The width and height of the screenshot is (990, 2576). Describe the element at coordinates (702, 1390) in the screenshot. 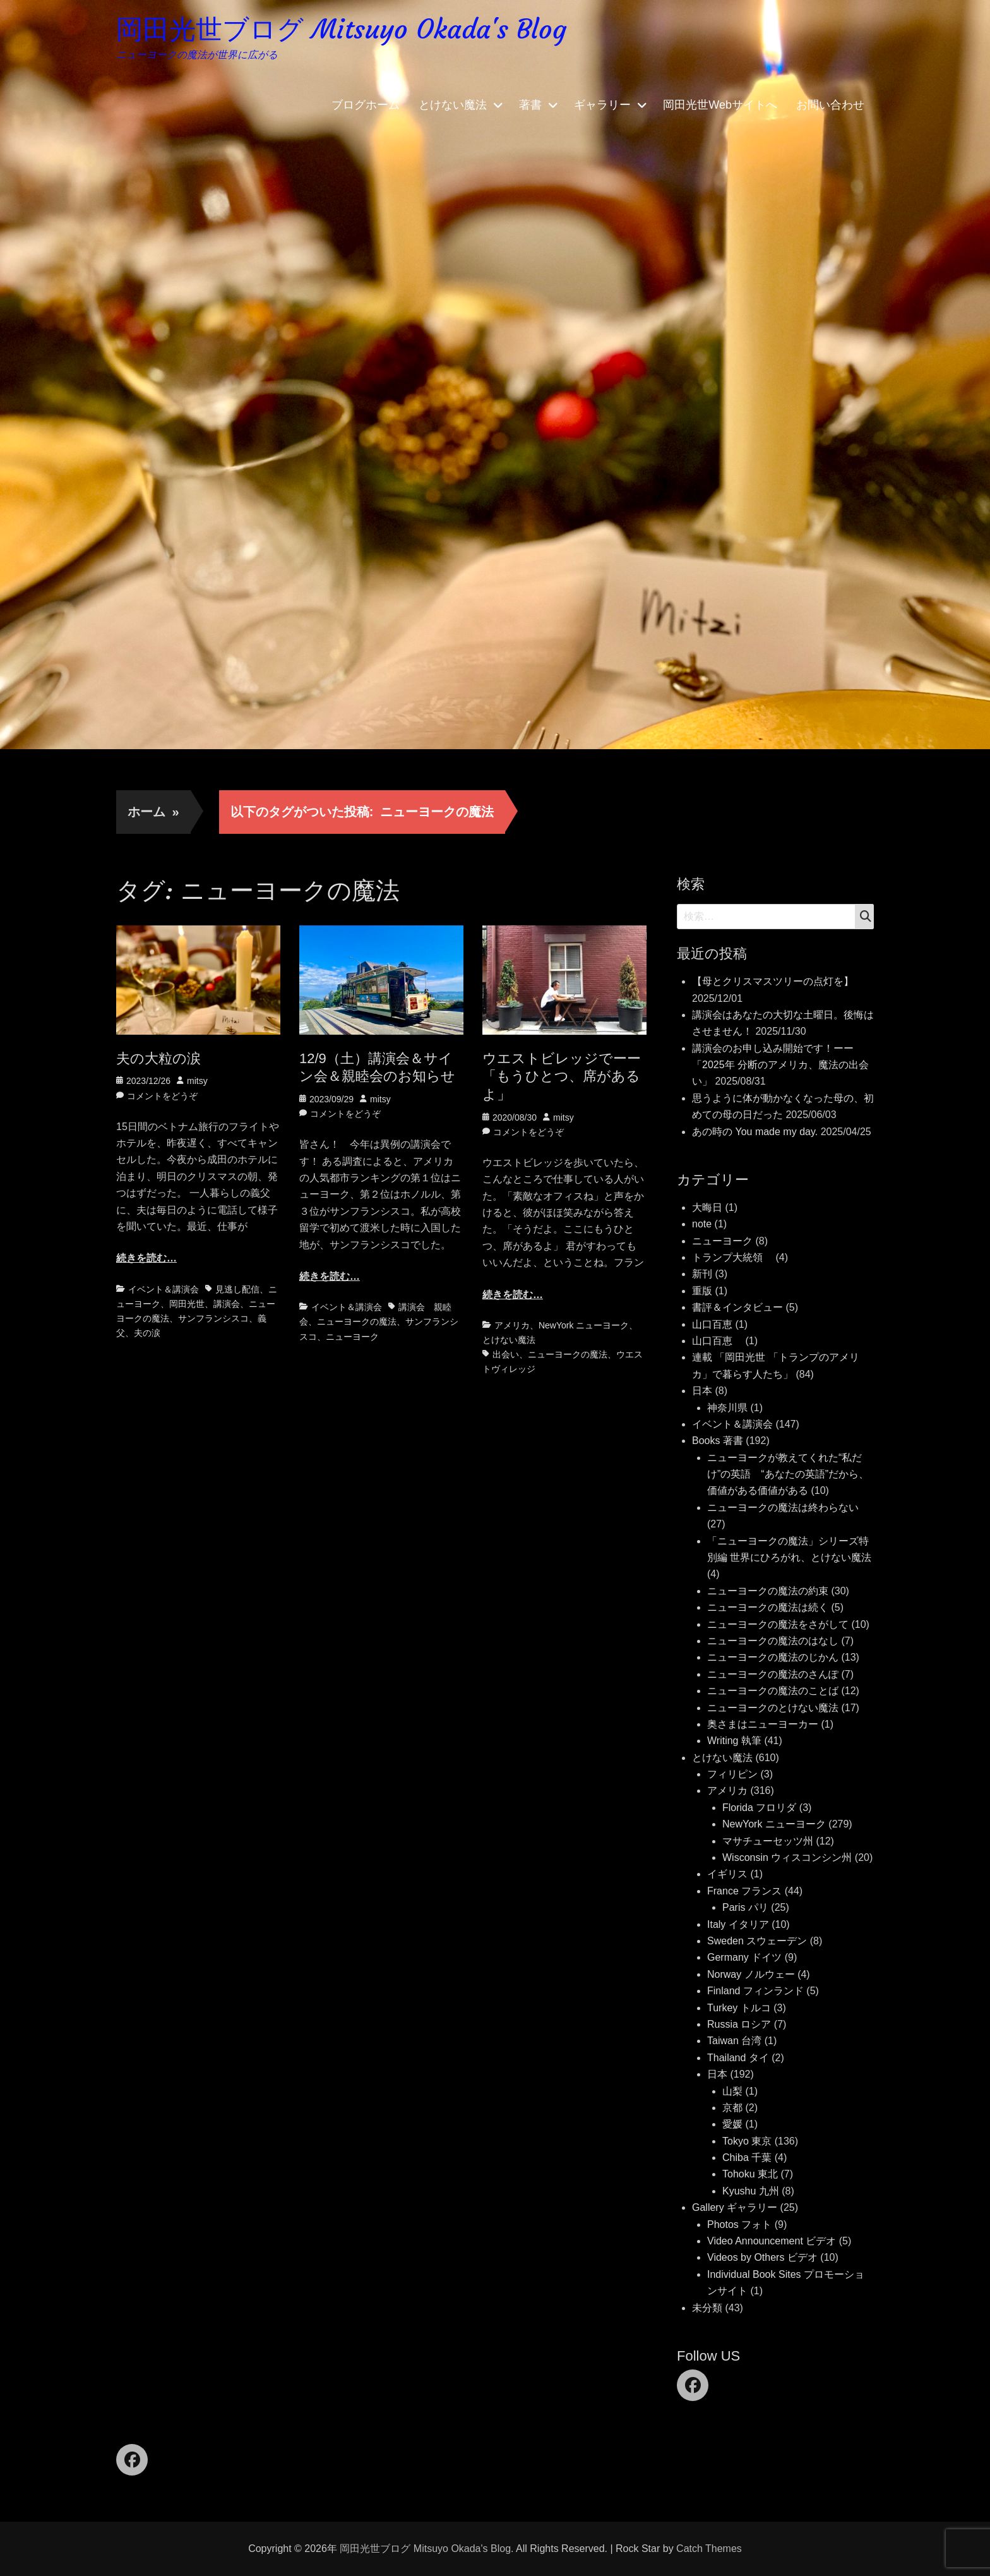

I see `日本` at that location.